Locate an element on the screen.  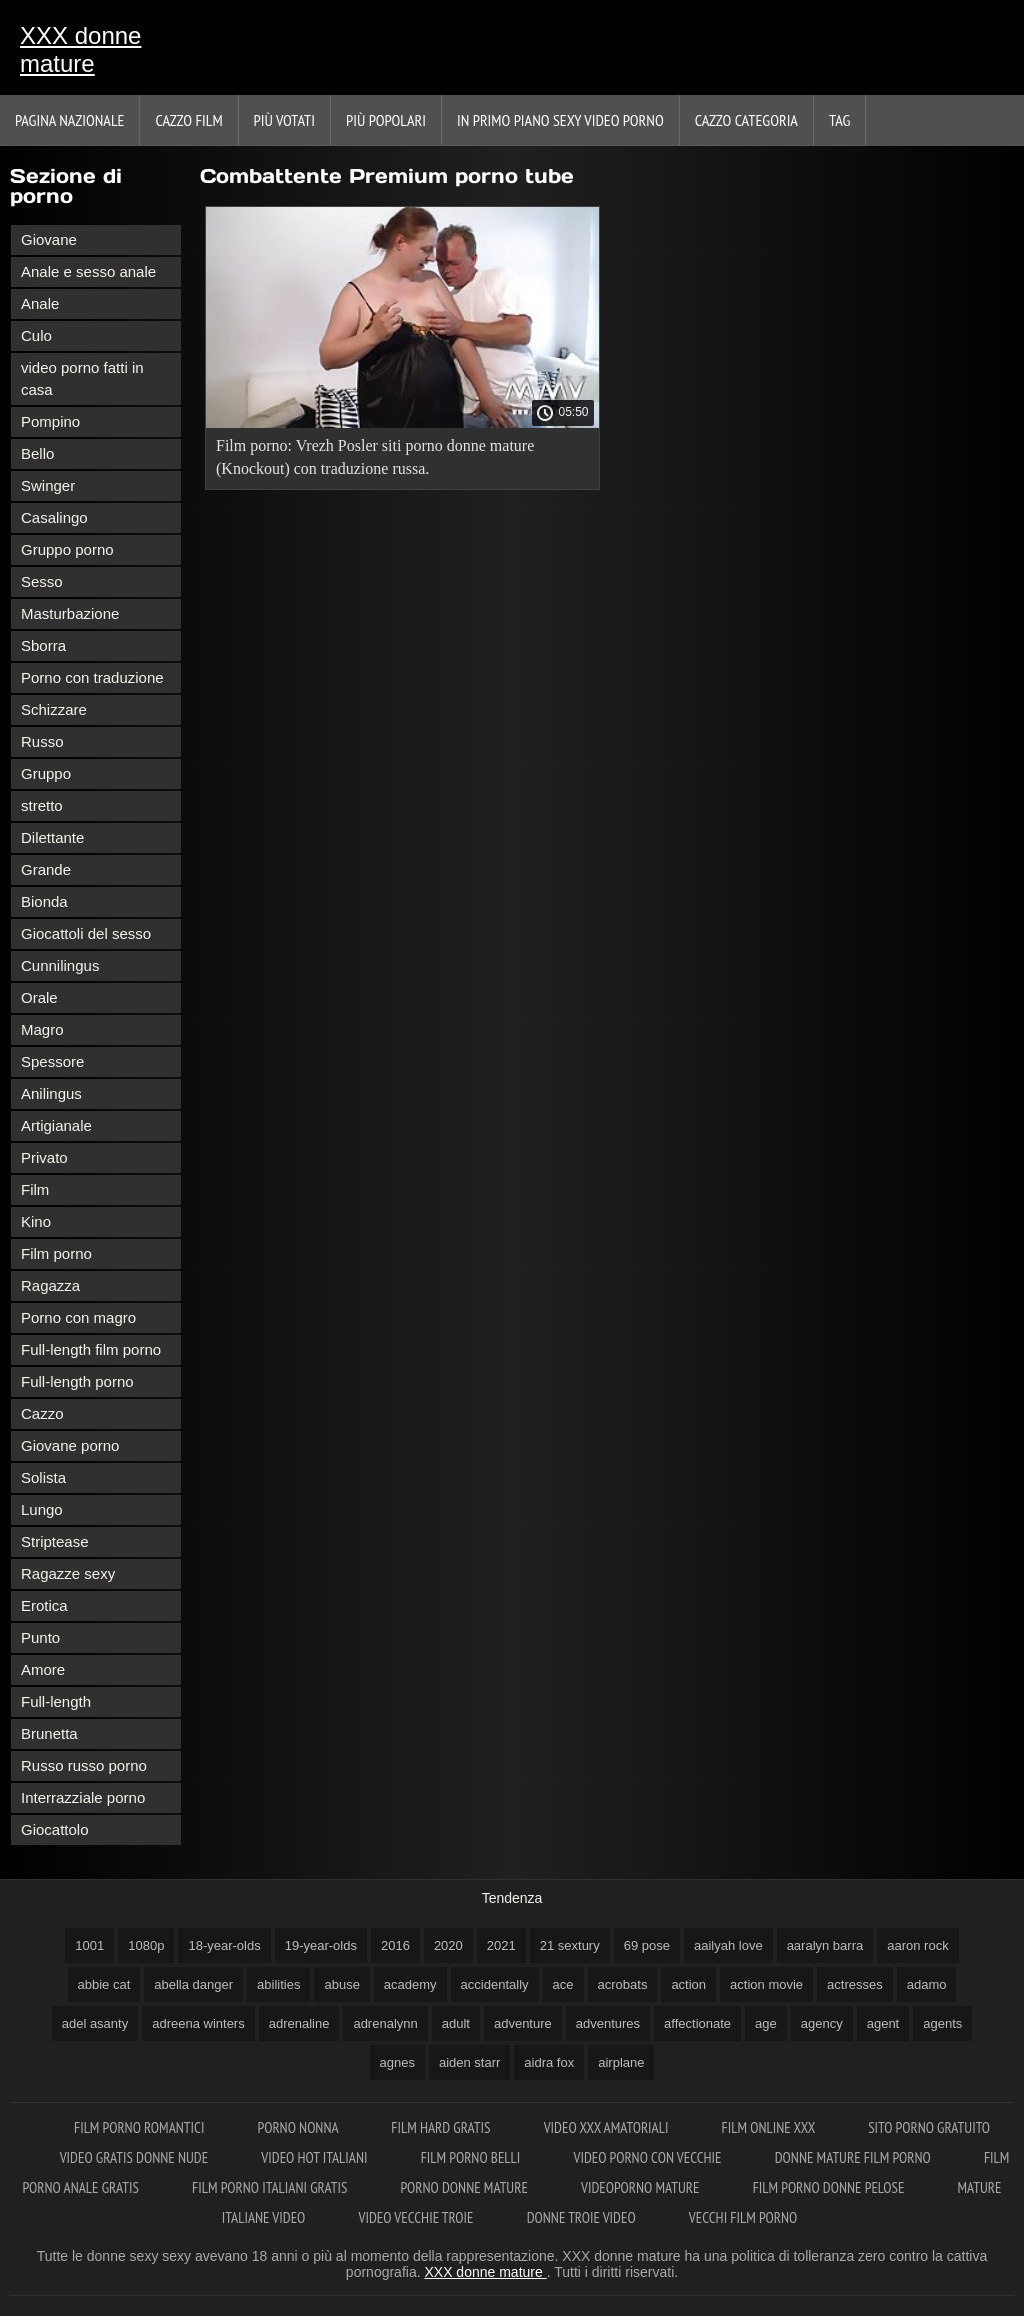
Full-length film porno is located at coordinates (91, 1349).